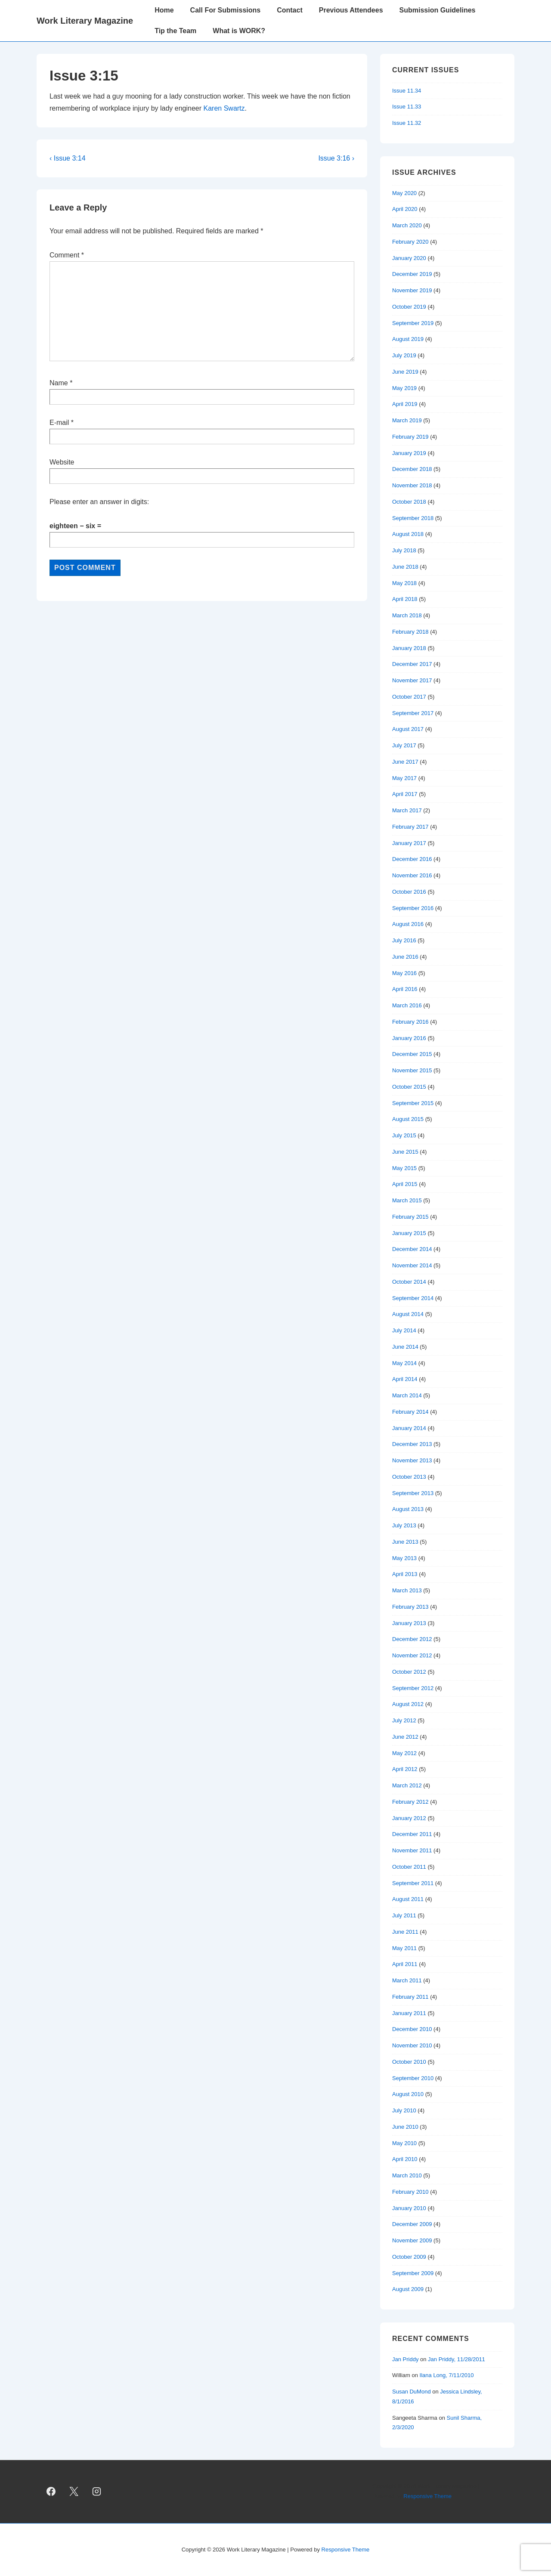 Image resolution: width=551 pixels, height=2576 pixels. Describe the element at coordinates (405, 1932) in the screenshot. I see `June 2011` at that location.